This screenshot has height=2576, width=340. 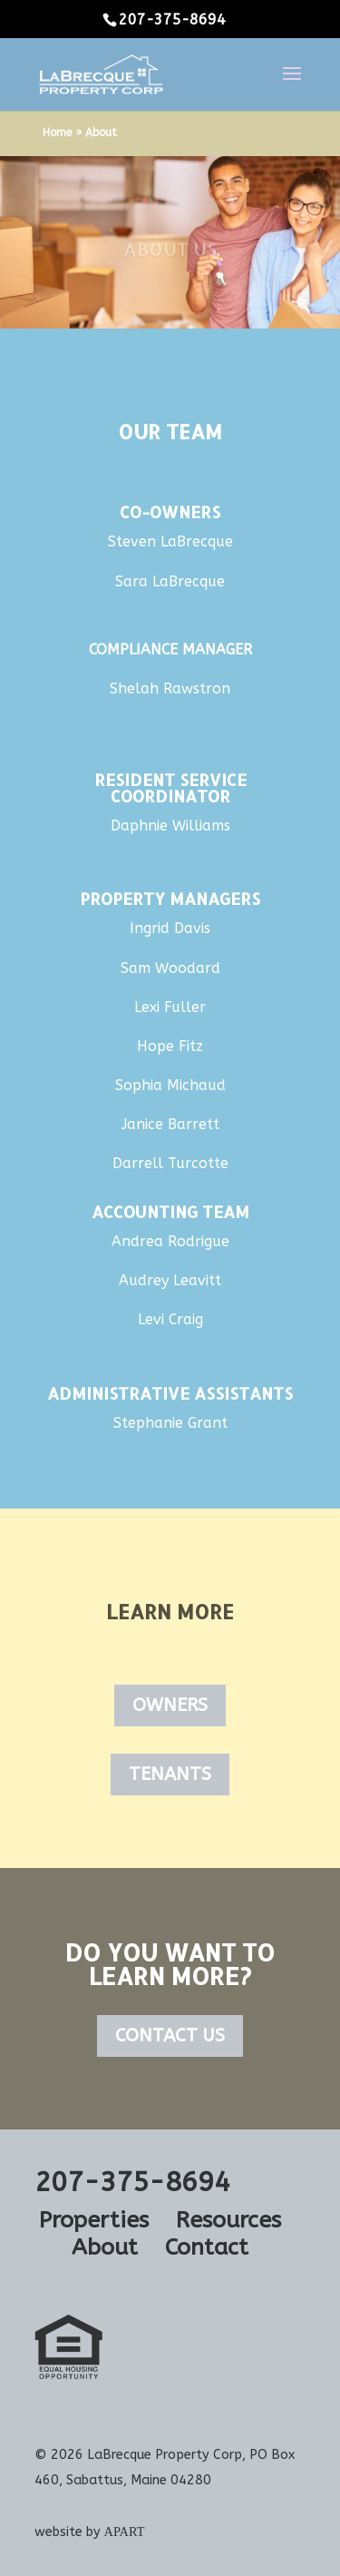 I want to click on Properties, so click(x=94, y=2220).